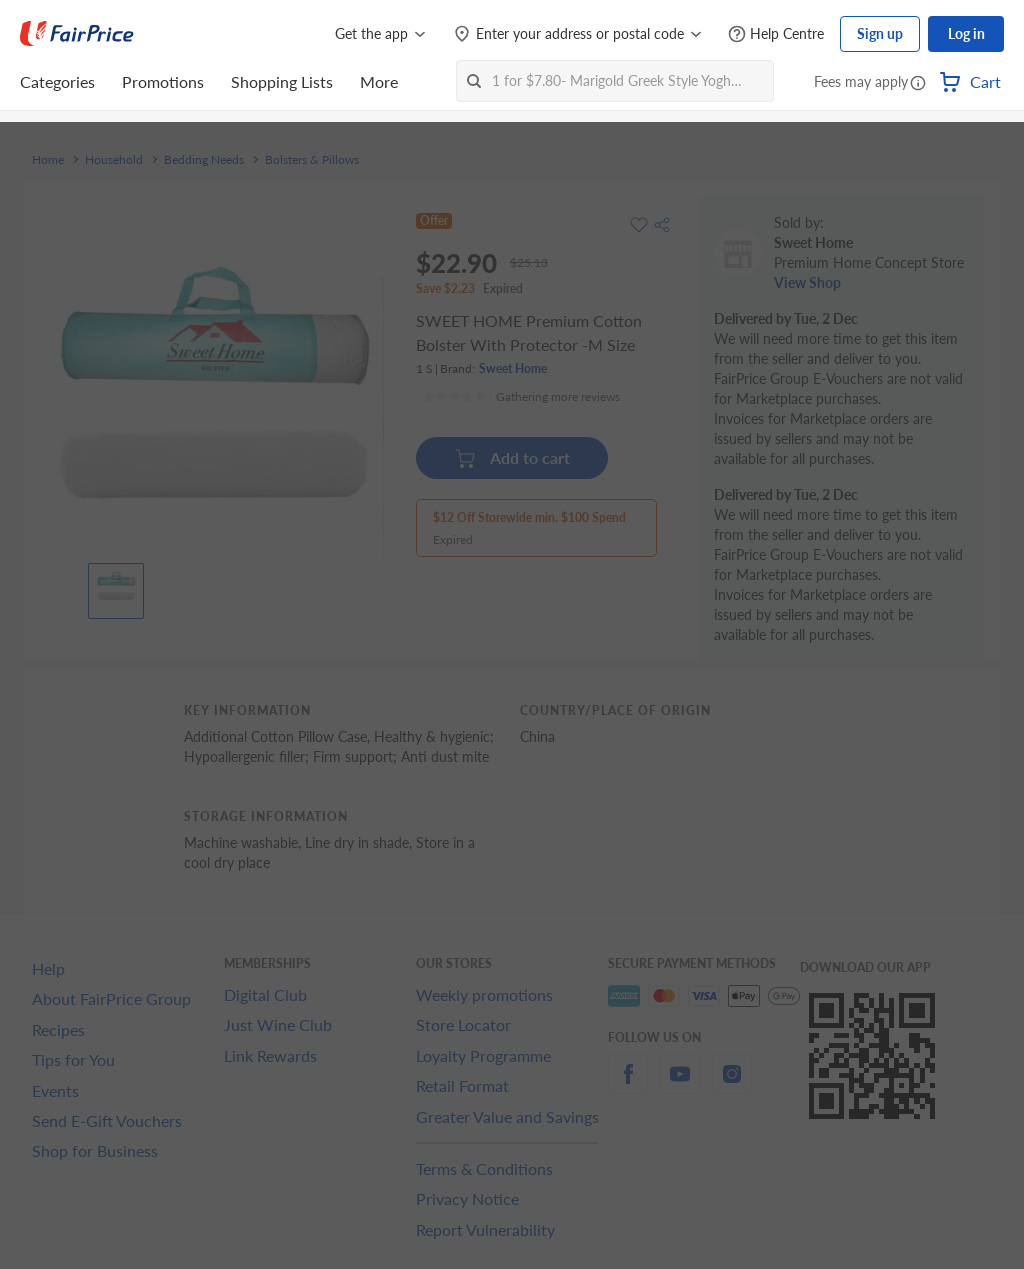 Image resolution: width=1024 pixels, height=1269 pixels. Describe the element at coordinates (966, 33) in the screenshot. I see `Log in` at that location.